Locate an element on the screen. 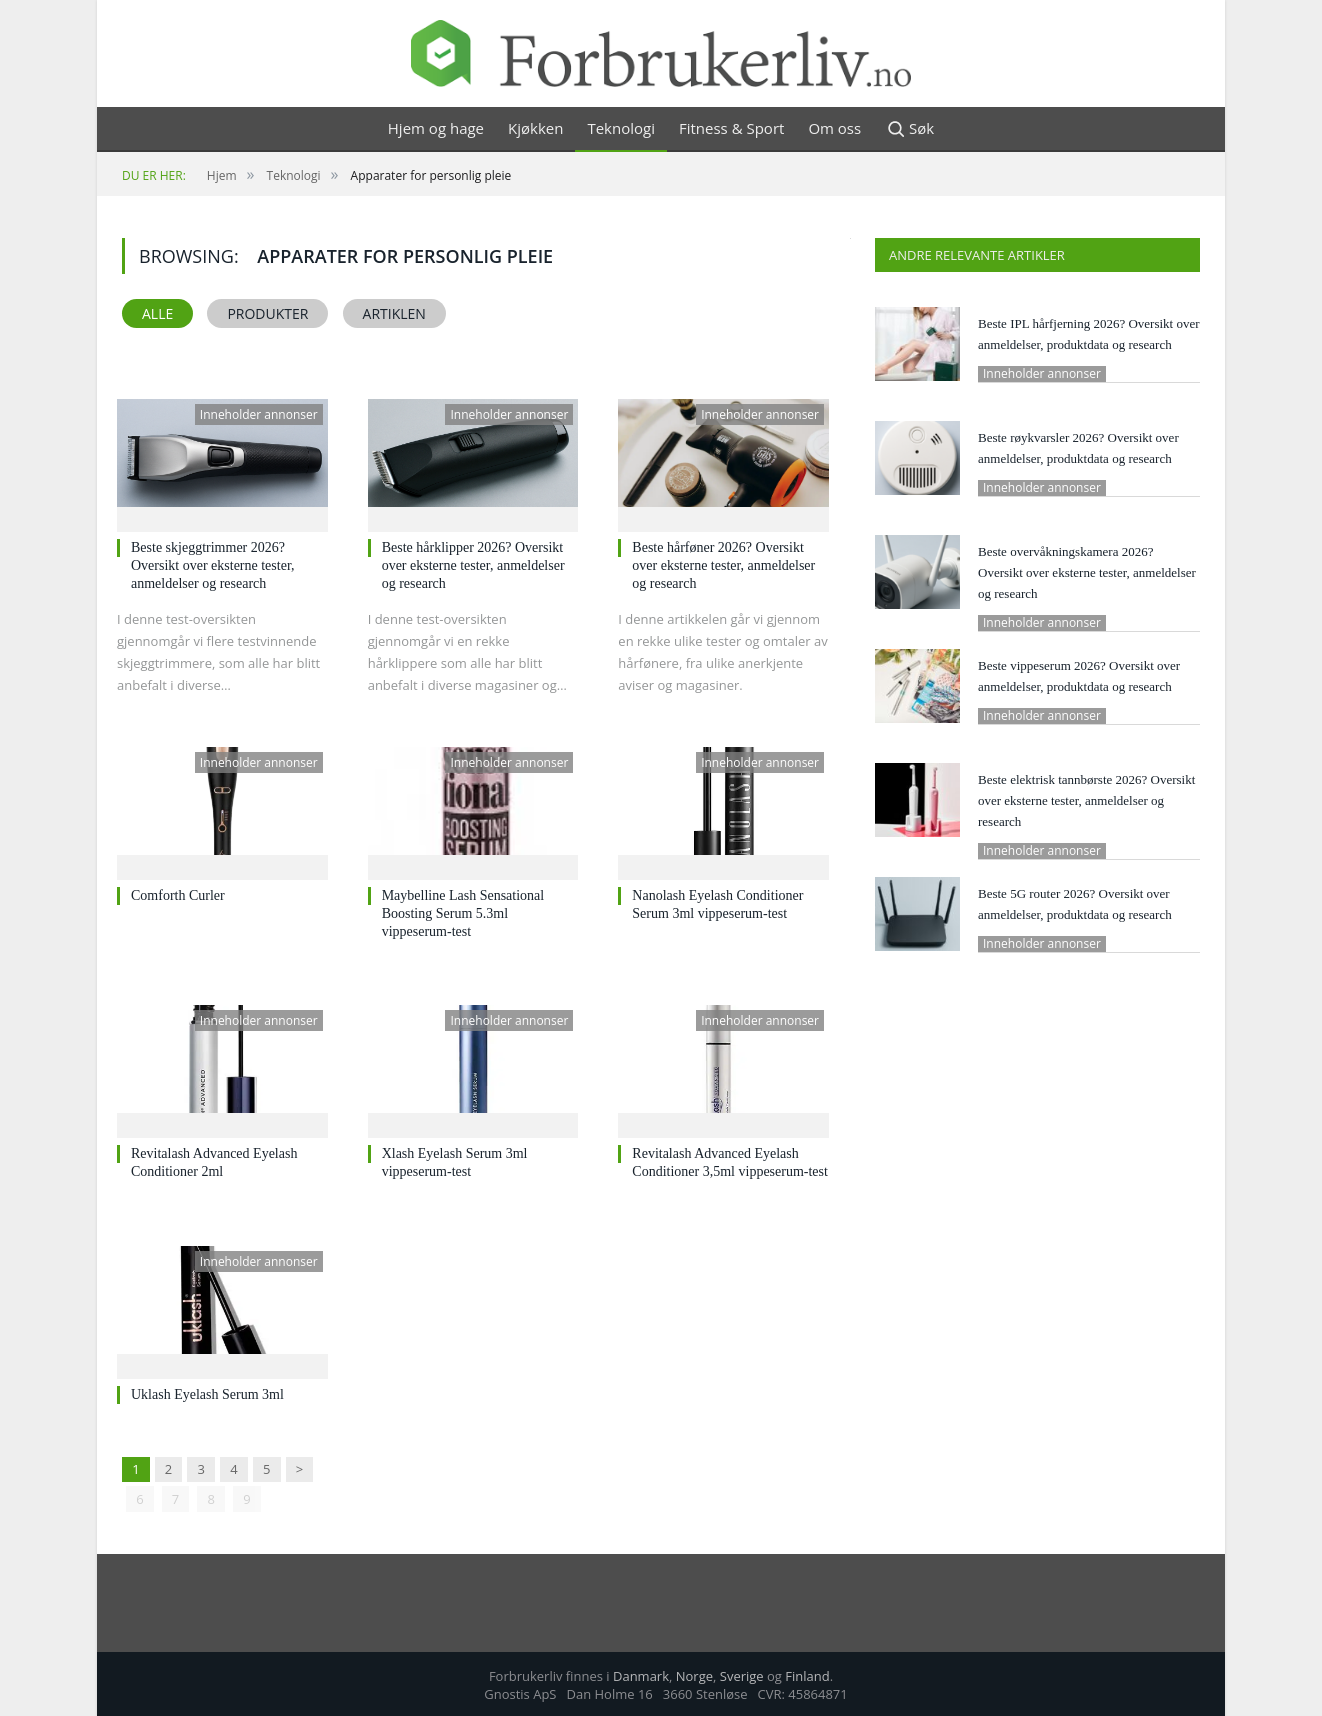  Kjøkken is located at coordinates (535, 128).